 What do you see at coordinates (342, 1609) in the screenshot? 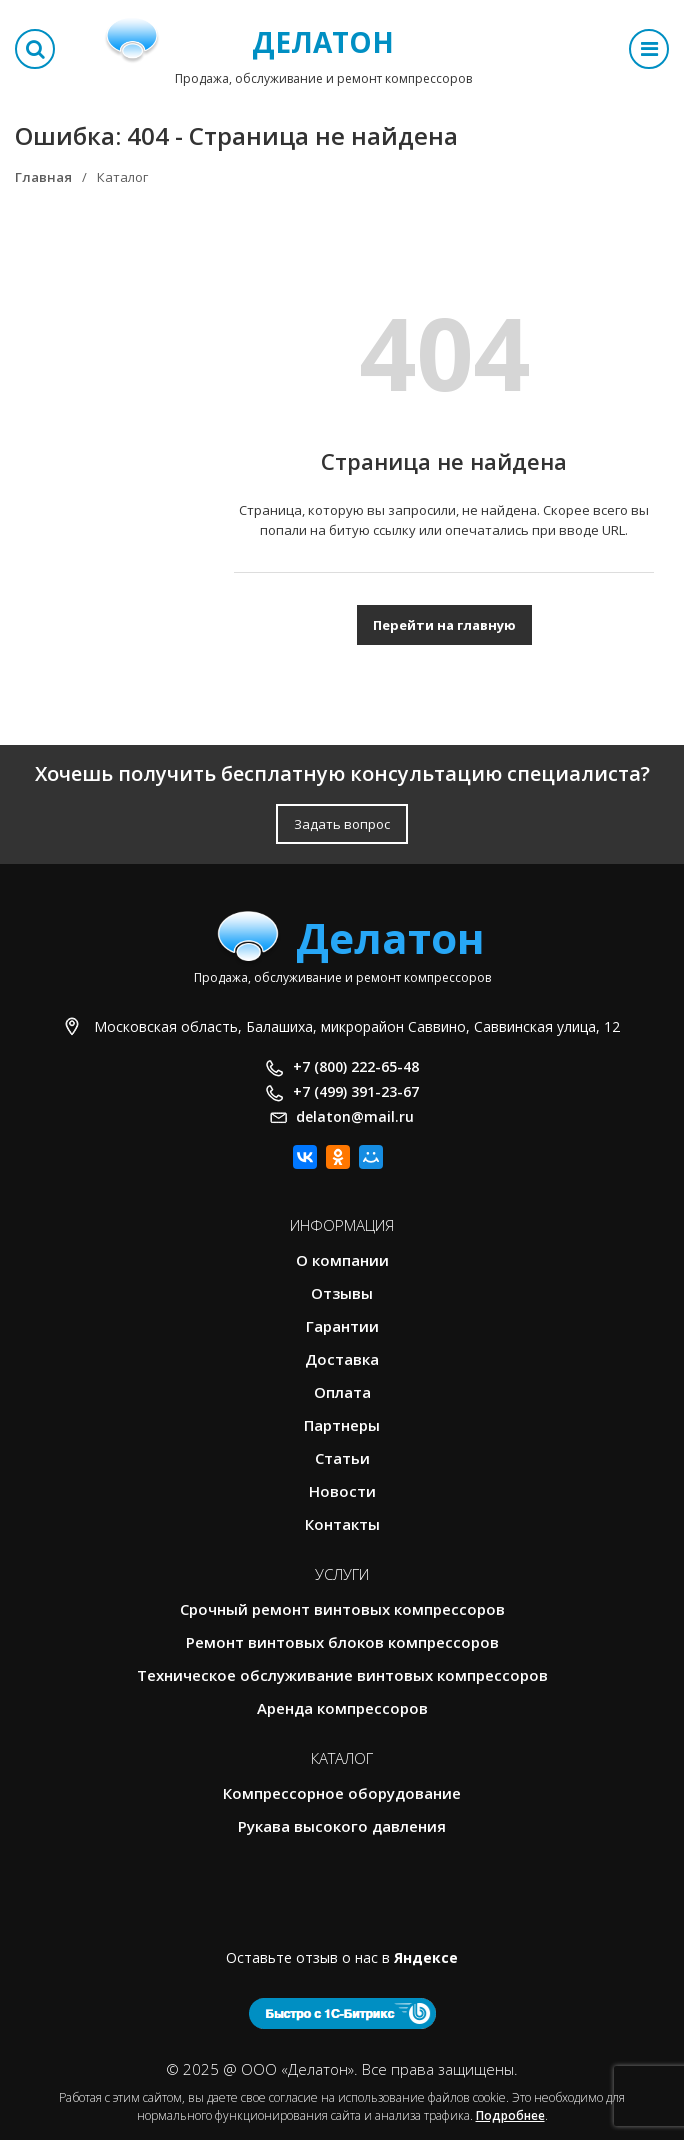
I see `Срочный ремонт винтовых компрессоров` at bounding box center [342, 1609].